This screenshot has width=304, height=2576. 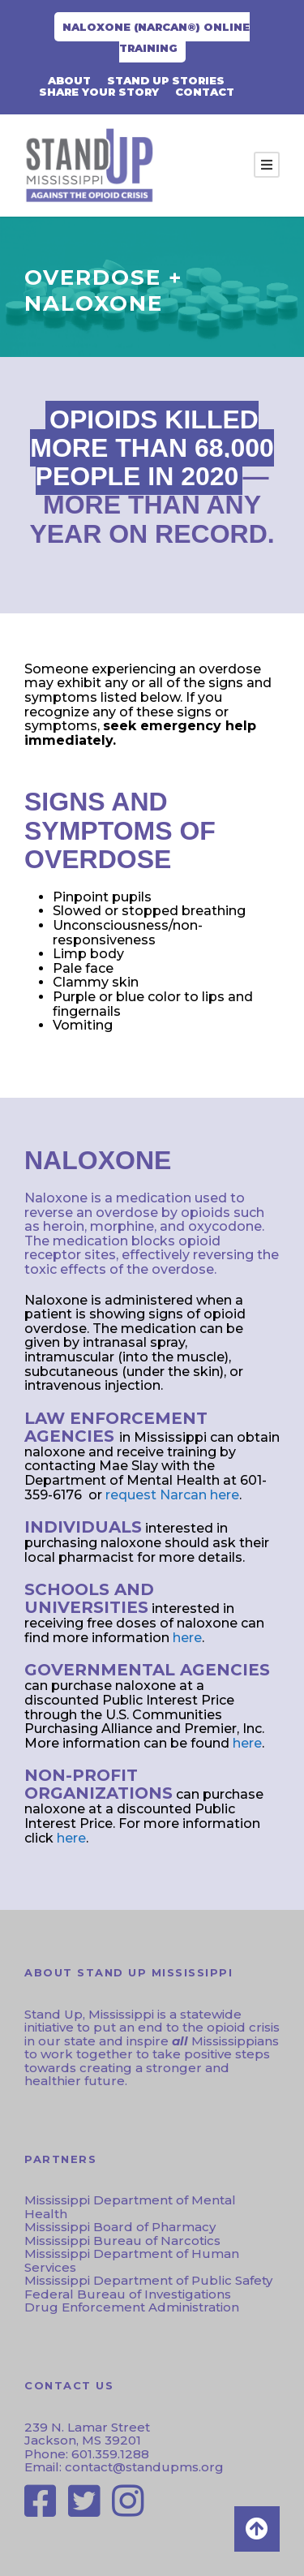 What do you see at coordinates (143, 2467) in the screenshot?
I see `contact@standupms.org` at bounding box center [143, 2467].